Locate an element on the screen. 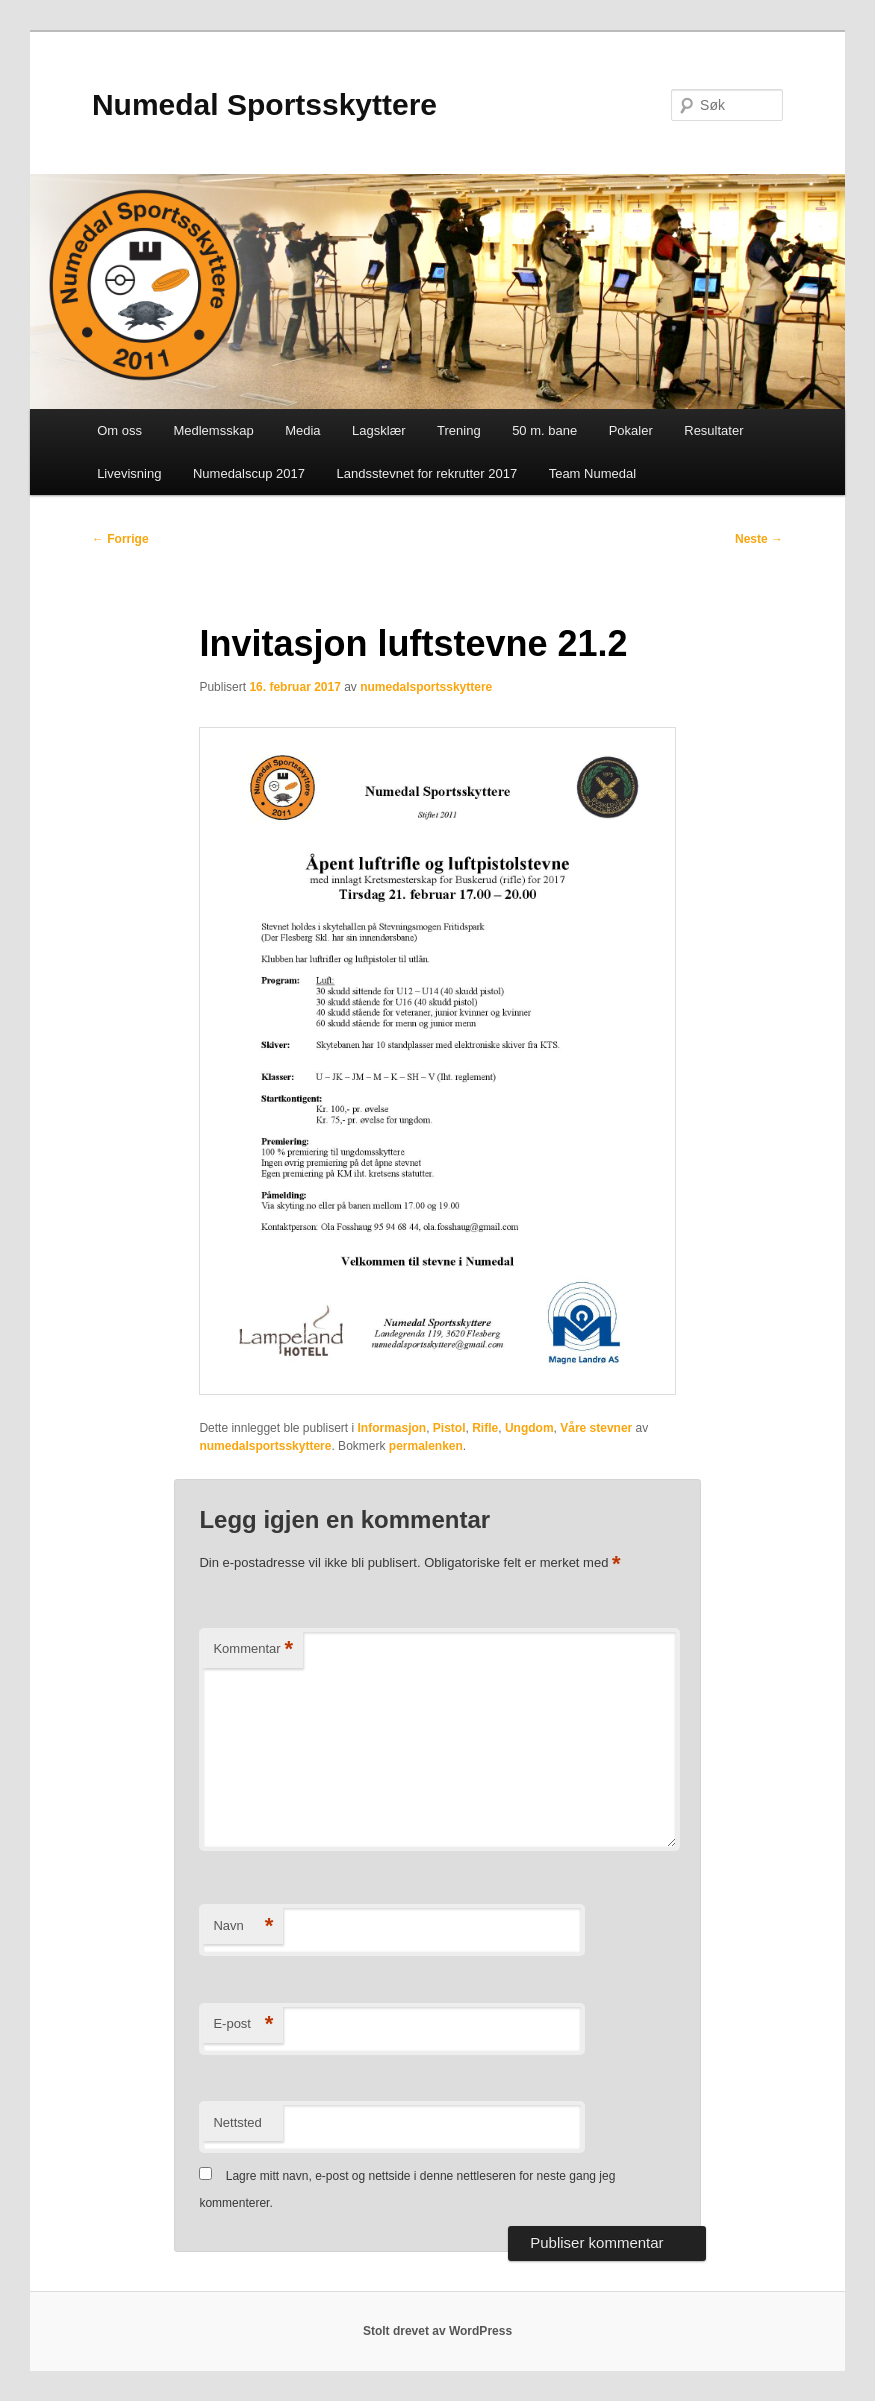 This screenshot has width=875, height=2401. Neste is located at coordinates (759, 539).